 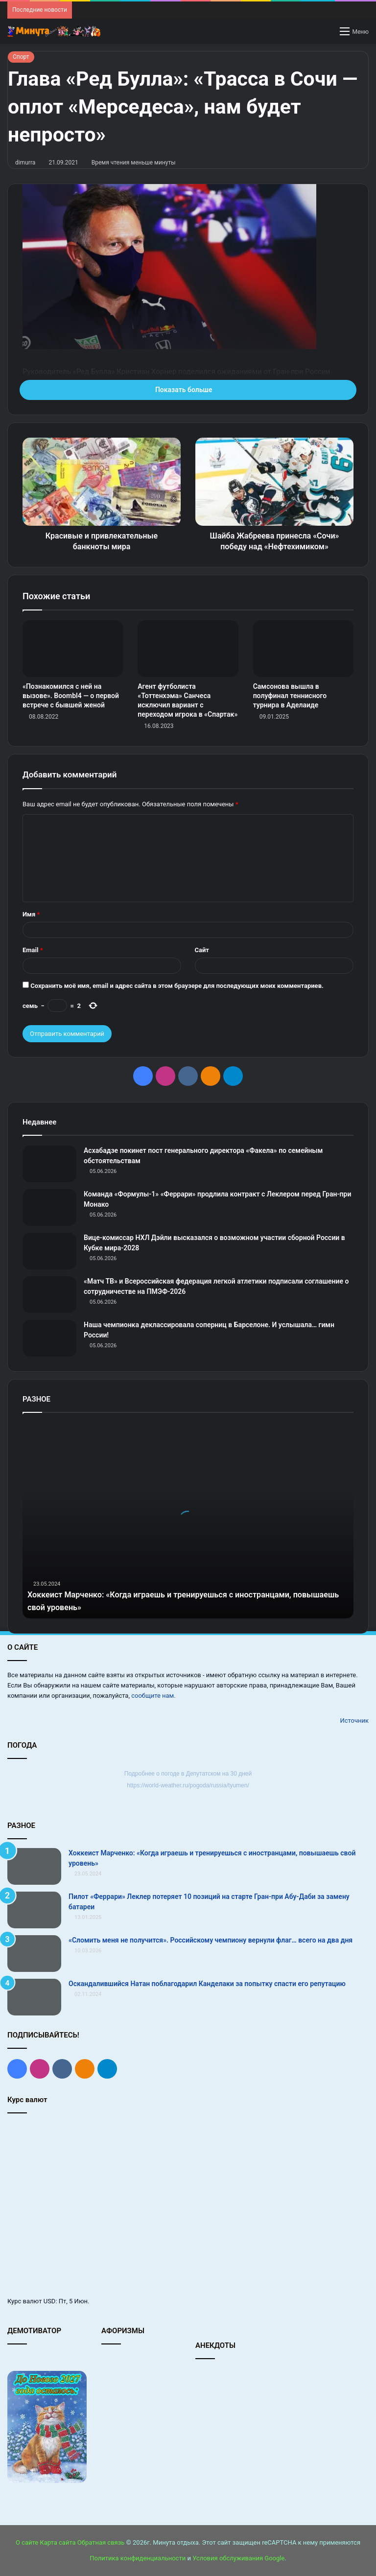 I want to click on [Агент футболиста «Тоттенхэма» Санчеса исключил вариант с переходом игрока в «Спартак»], so click(x=188, y=648).